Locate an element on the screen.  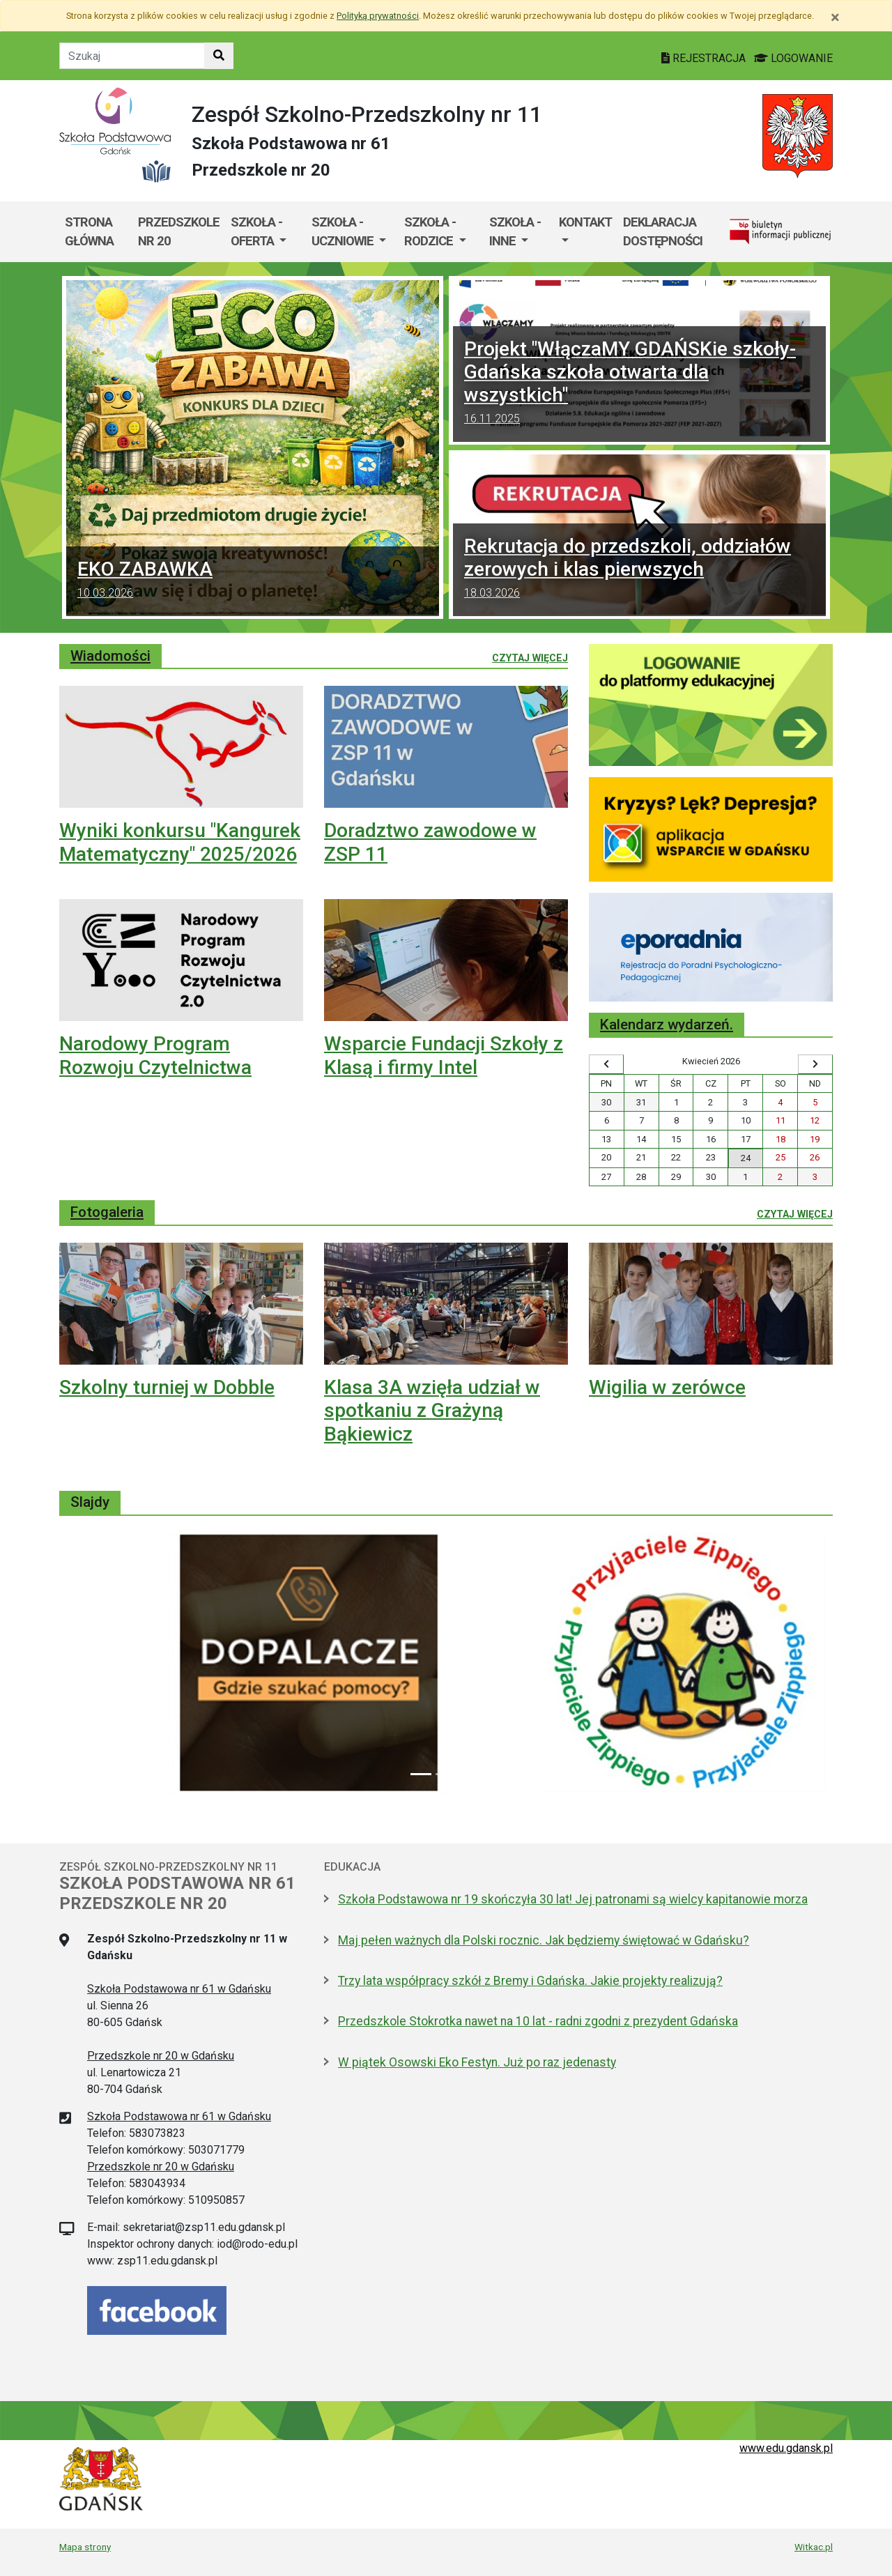
Narodowy Program Rozwoju Czytelnictwa is located at coordinates (155, 1055).